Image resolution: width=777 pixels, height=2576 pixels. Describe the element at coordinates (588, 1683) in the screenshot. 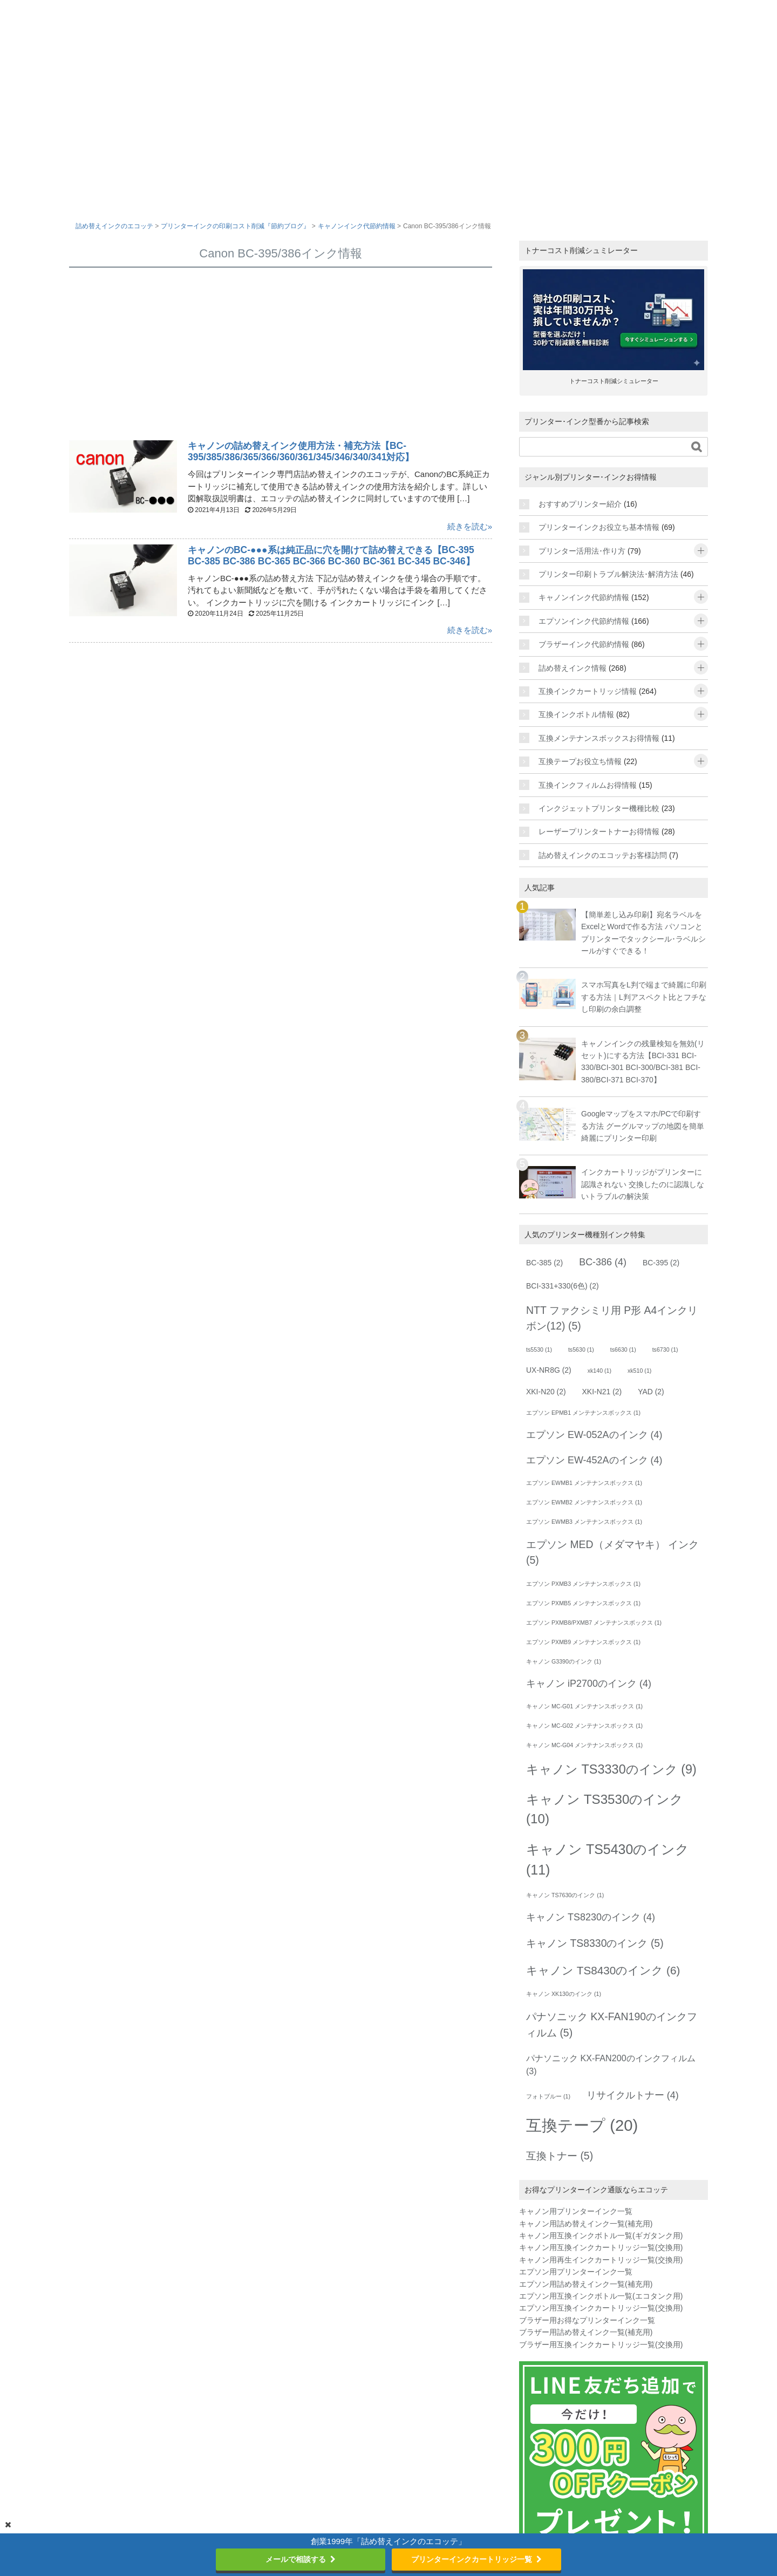

I see `キャノン iP2700のインク [キャノン iP2700のインク (4個の項目)]` at that location.